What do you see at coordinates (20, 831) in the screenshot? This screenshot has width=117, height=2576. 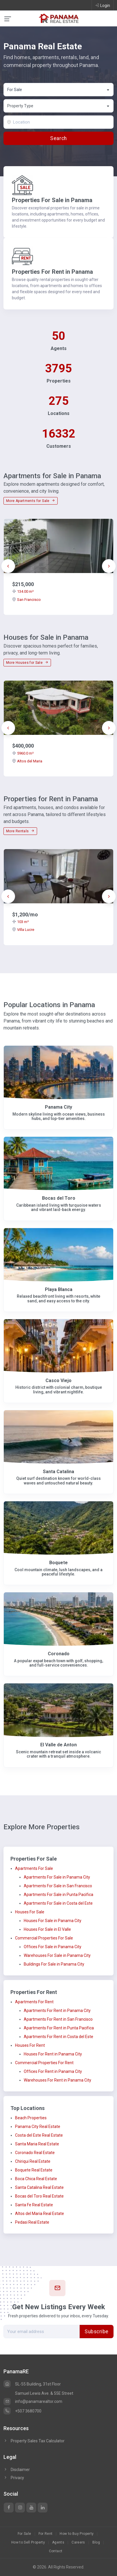 I see `More Rentals` at bounding box center [20, 831].